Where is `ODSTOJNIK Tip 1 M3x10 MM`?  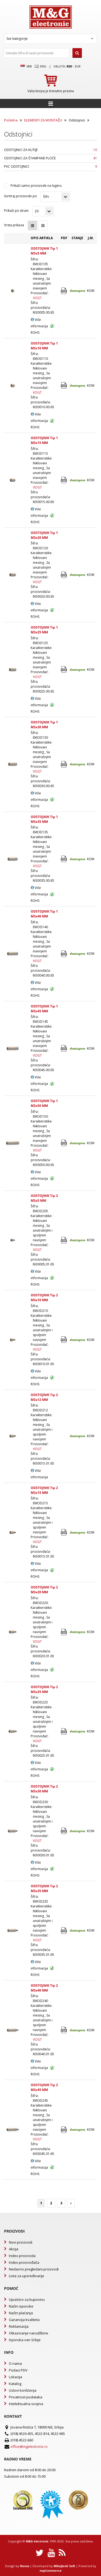
ODSTOJNIK Tip 1 M3x10 MM is located at coordinates (44, 345).